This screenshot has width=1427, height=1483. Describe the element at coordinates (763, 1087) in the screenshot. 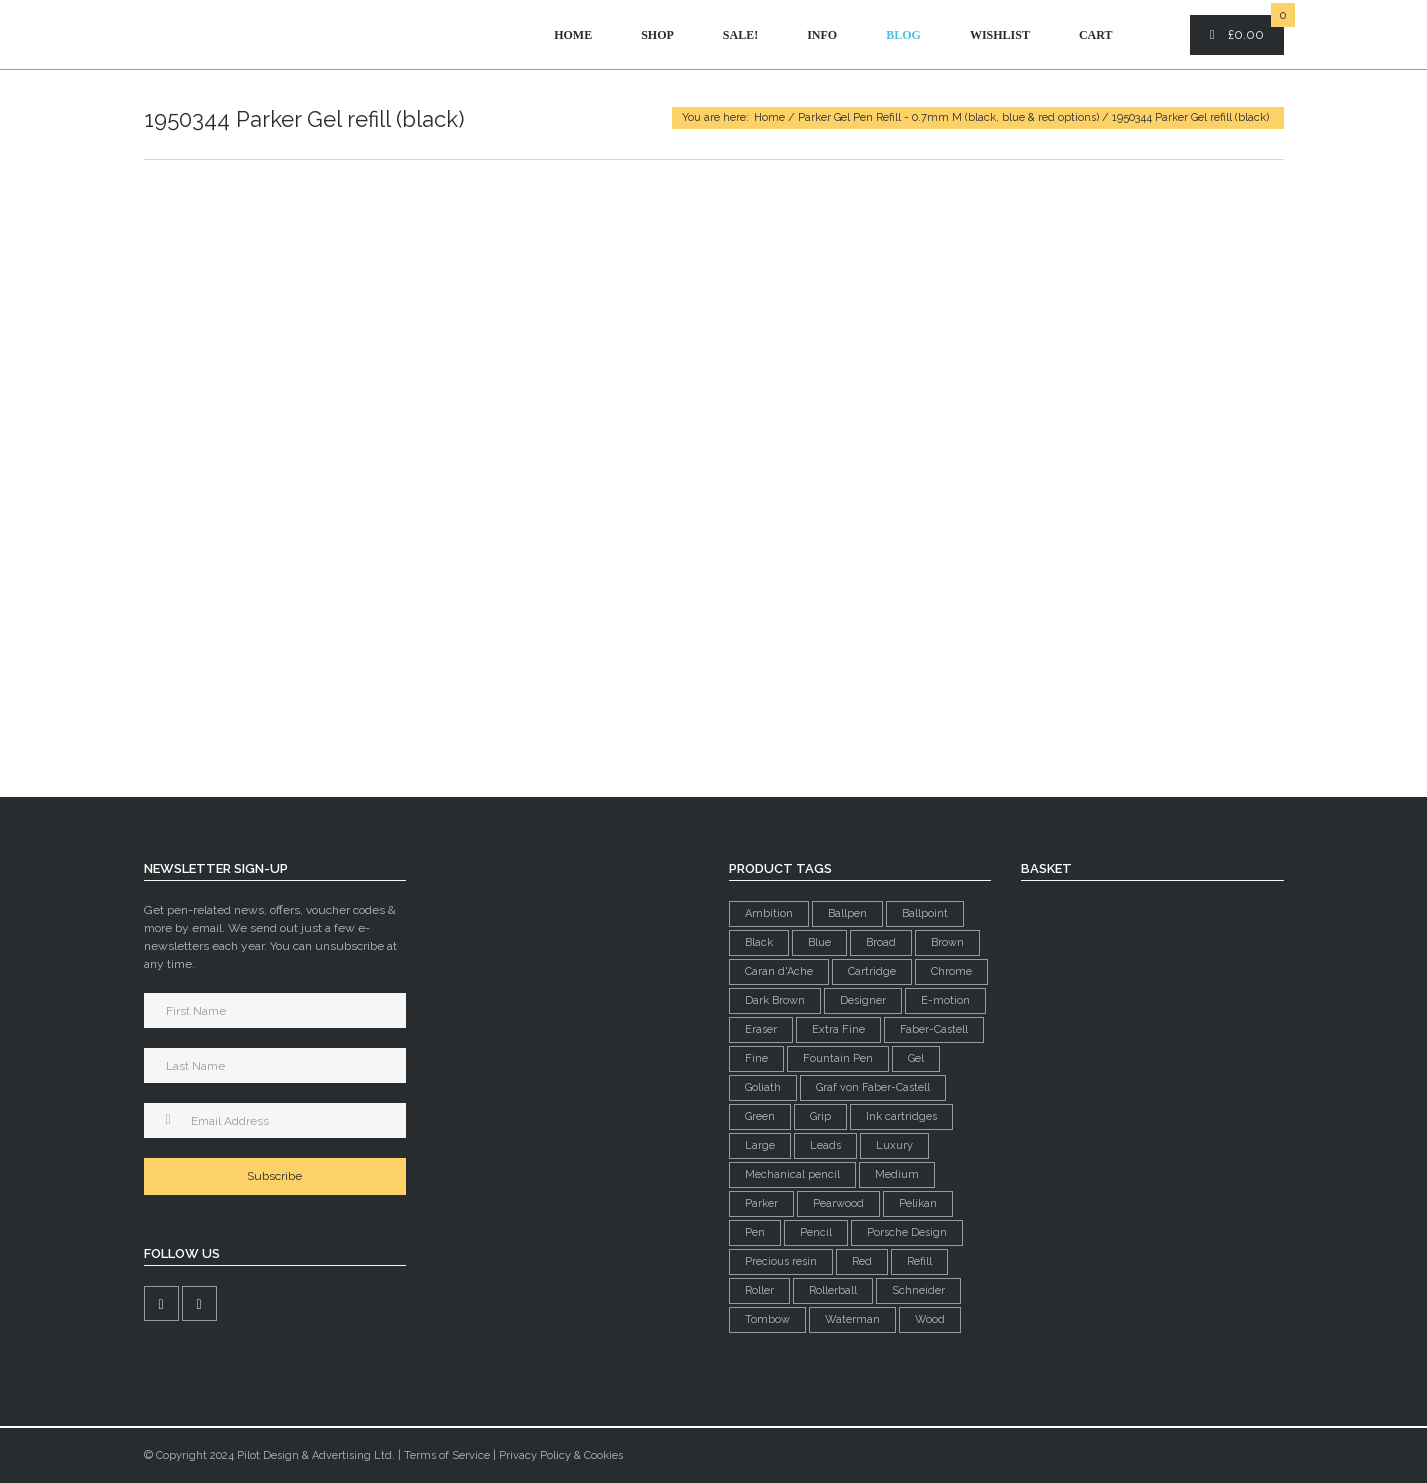

I see `Goliath` at that location.